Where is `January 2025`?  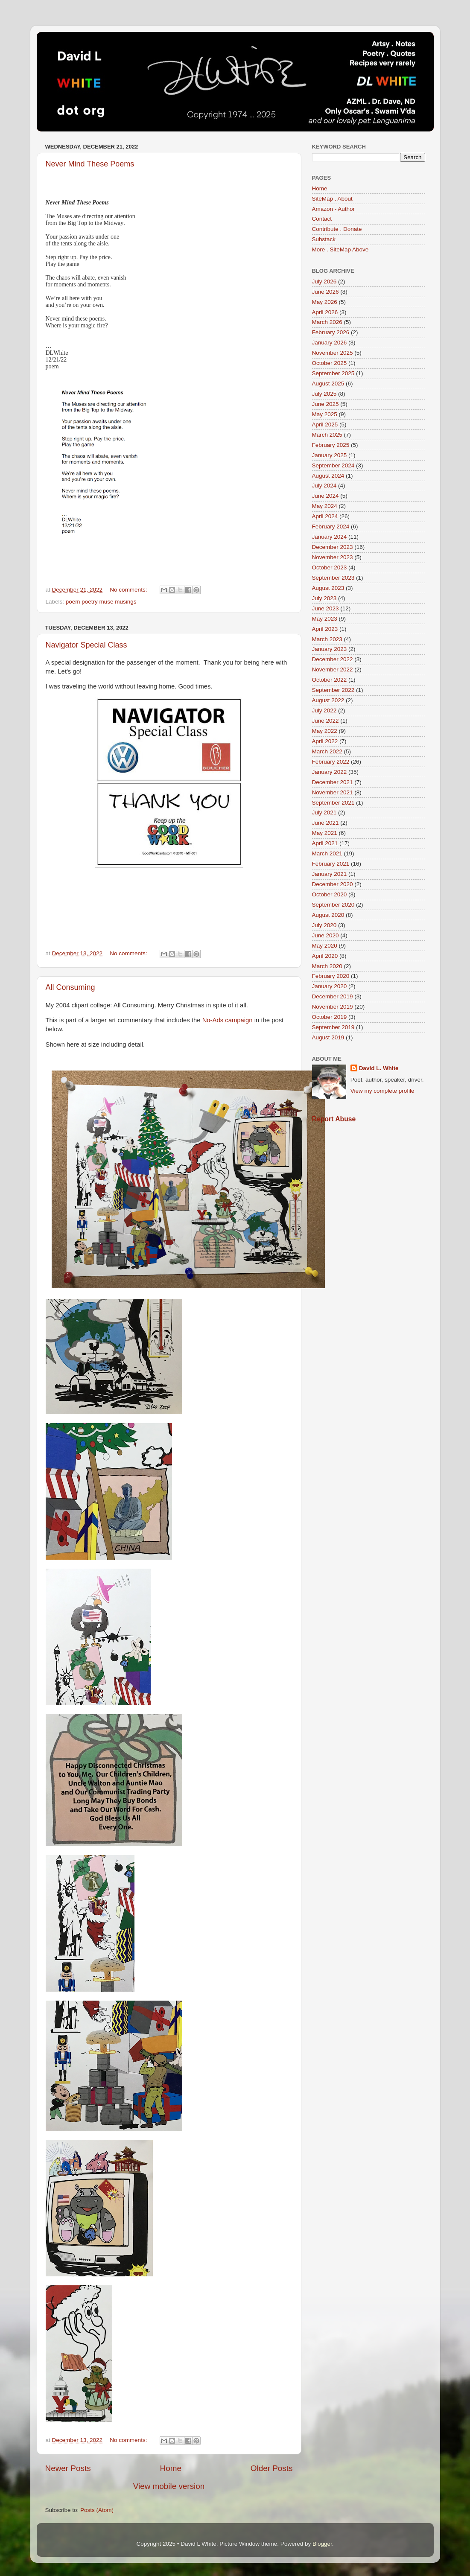
January 2025 is located at coordinates (329, 455).